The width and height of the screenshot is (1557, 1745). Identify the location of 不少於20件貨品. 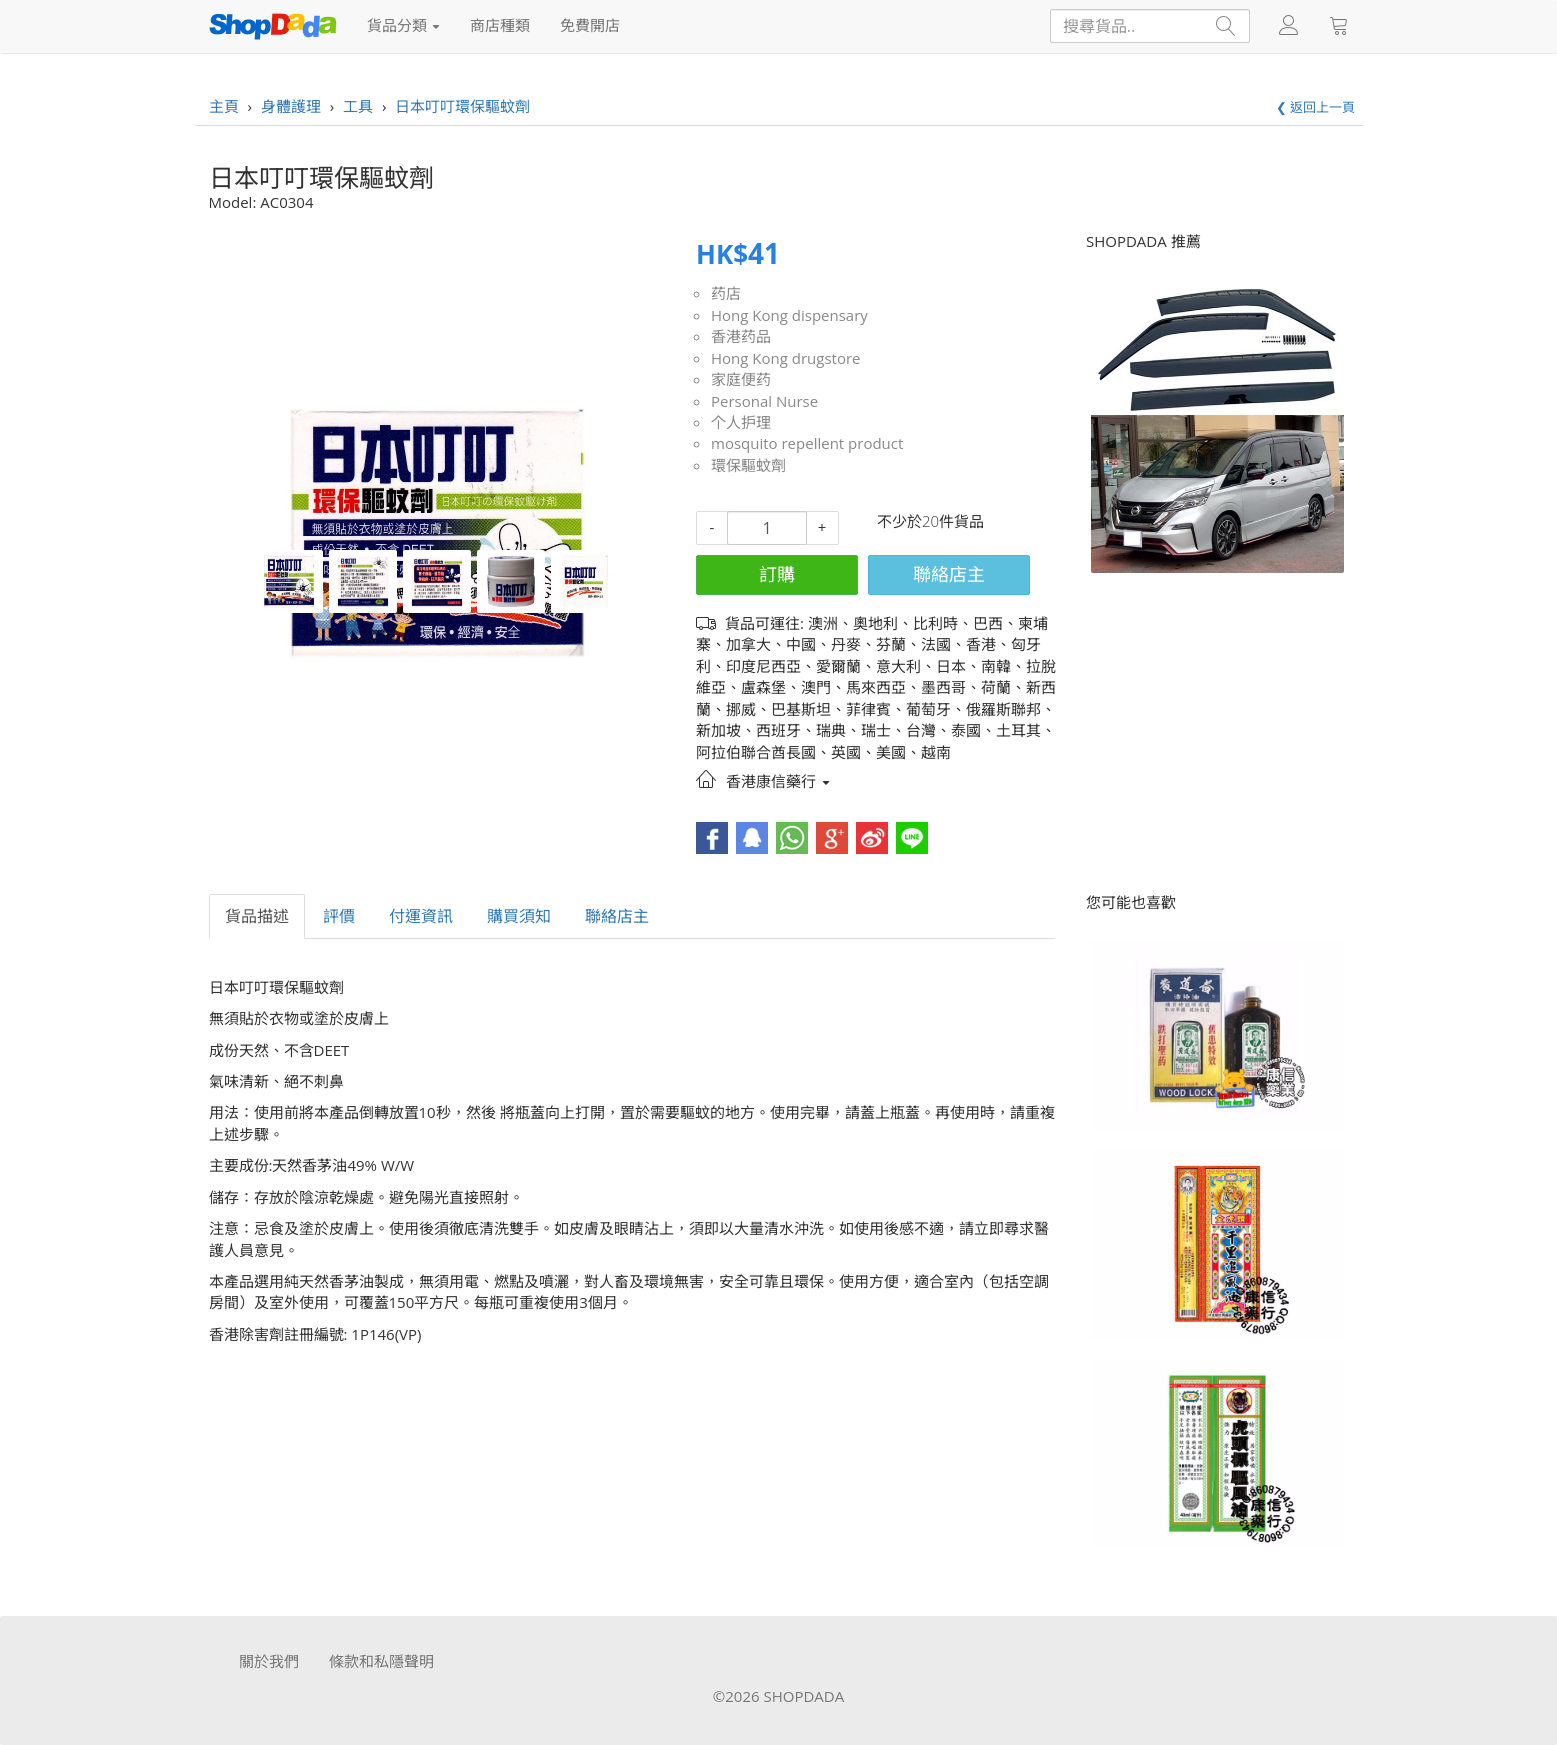
(930, 521).